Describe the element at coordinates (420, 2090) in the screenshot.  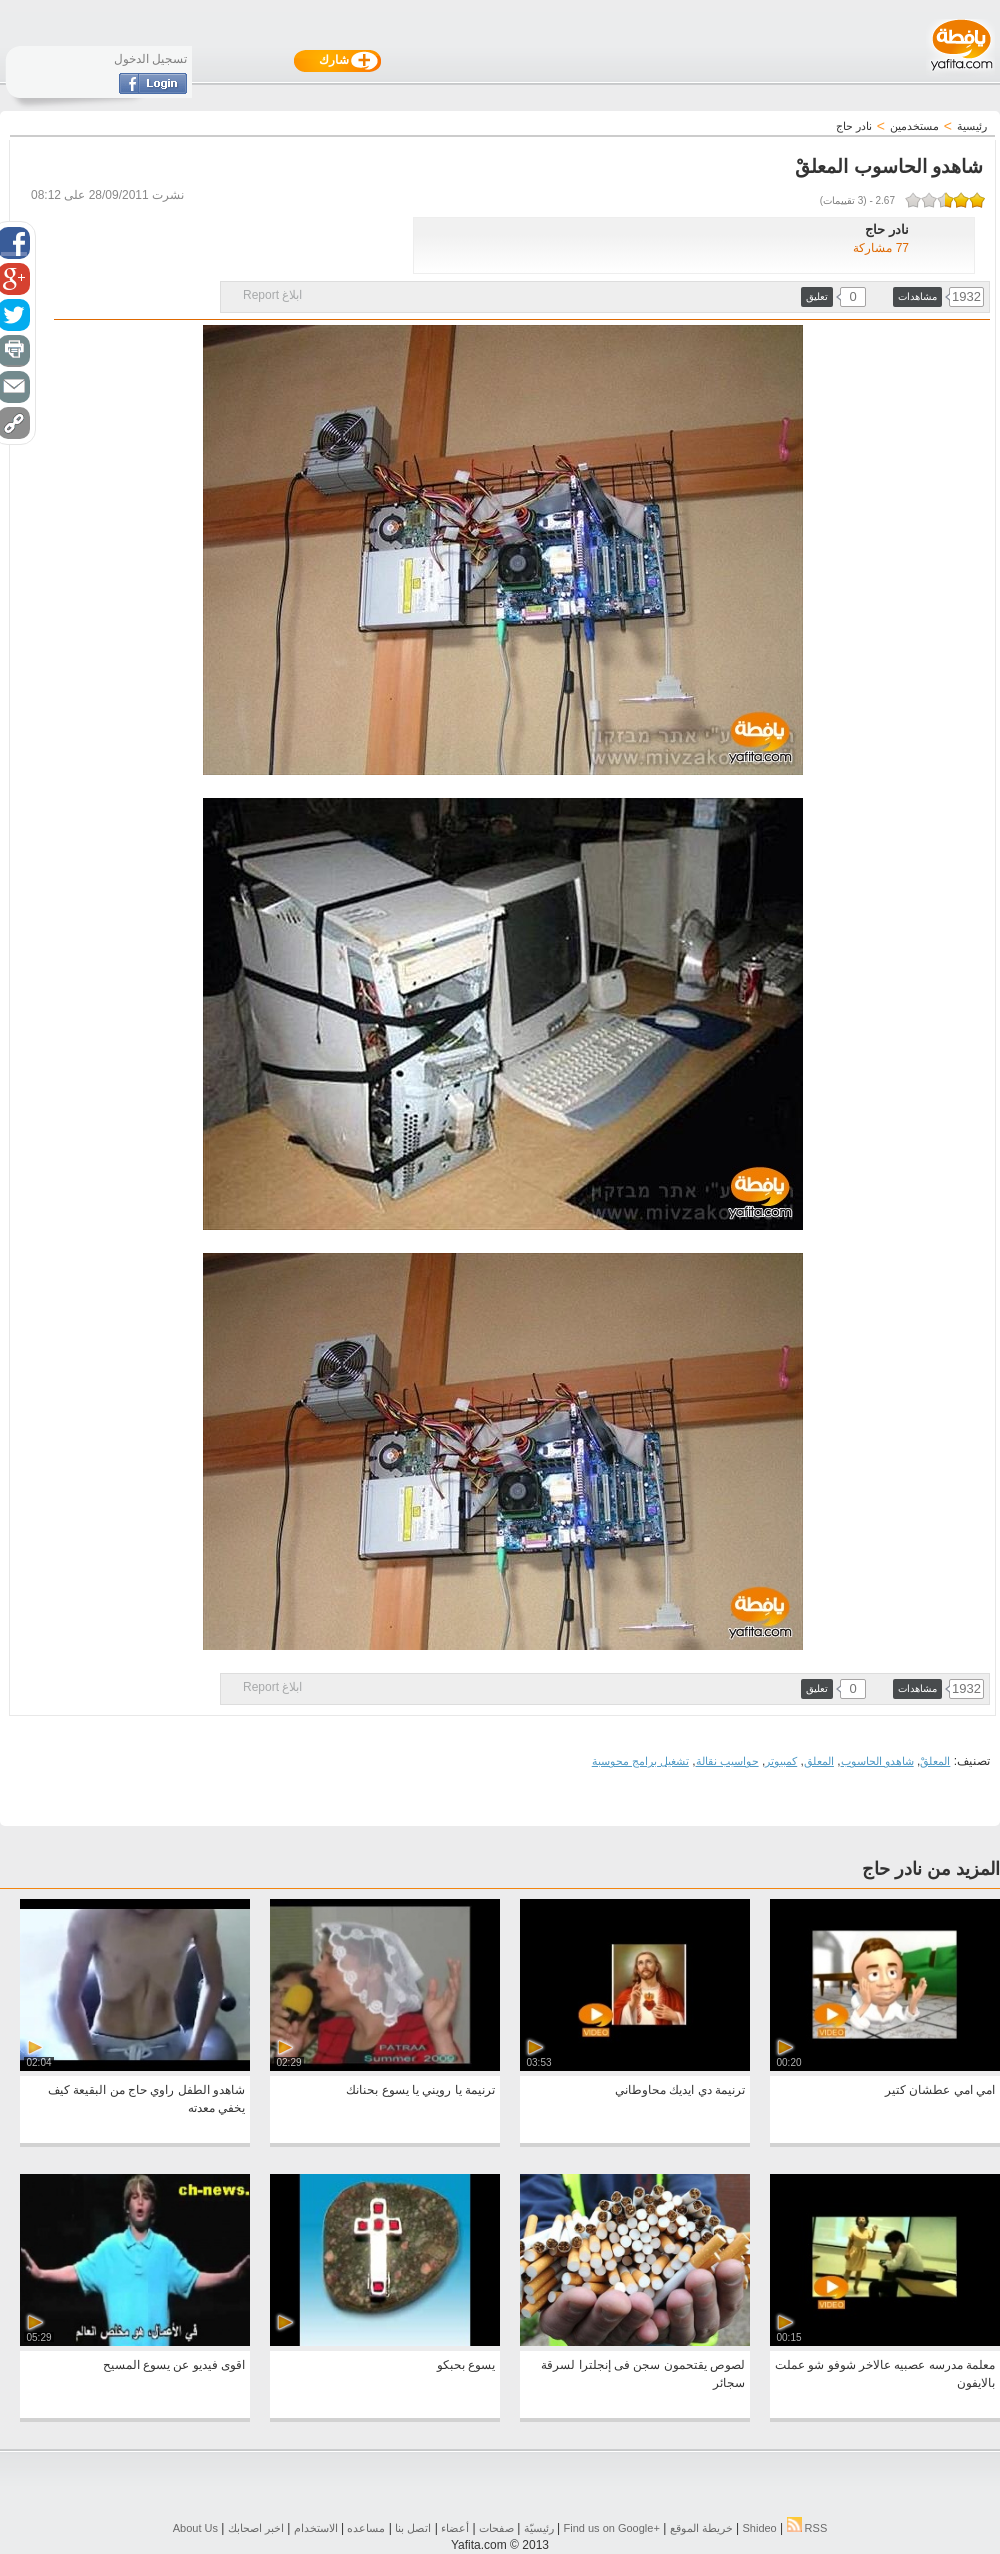
I see `ترنيمة يا رويني يا يسوع بحنانك` at that location.